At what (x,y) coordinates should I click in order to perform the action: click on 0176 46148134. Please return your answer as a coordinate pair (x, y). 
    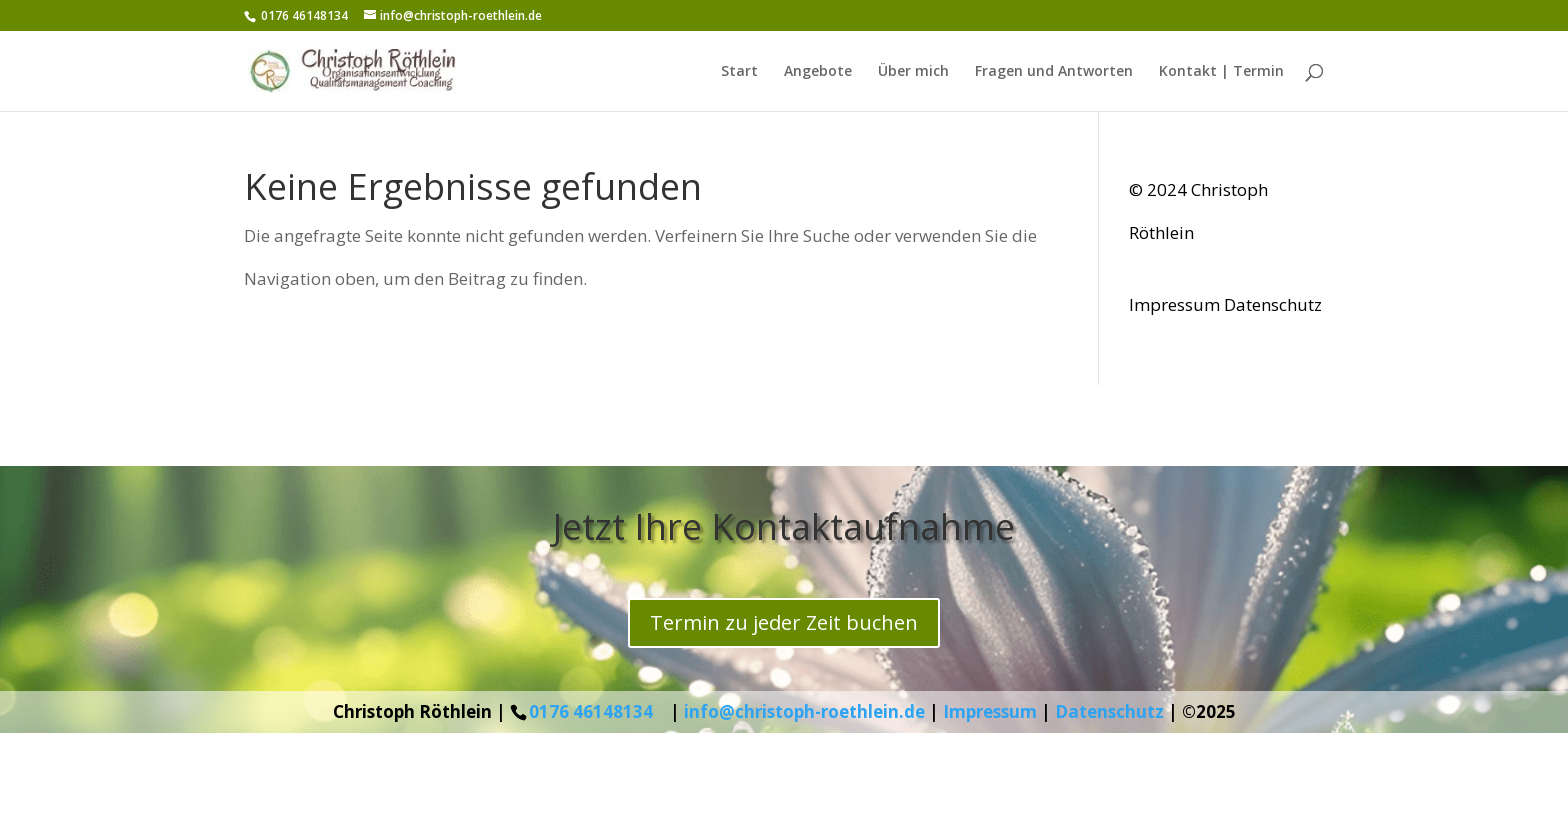
    Looking at the image, I should click on (591, 711).